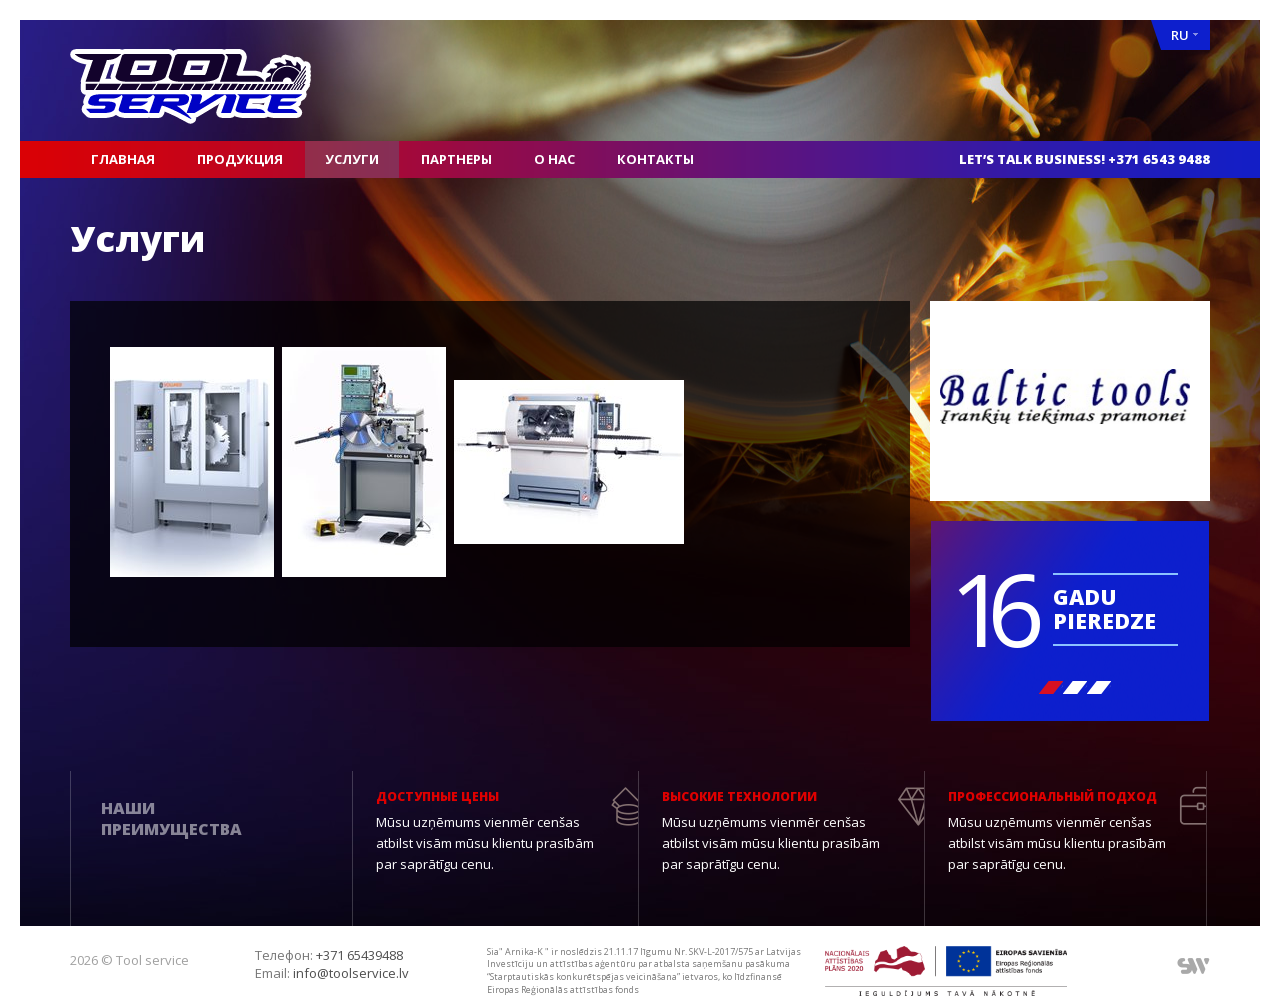  What do you see at coordinates (352, 159) in the screenshot?
I see `Услуги` at bounding box center [352, 159].